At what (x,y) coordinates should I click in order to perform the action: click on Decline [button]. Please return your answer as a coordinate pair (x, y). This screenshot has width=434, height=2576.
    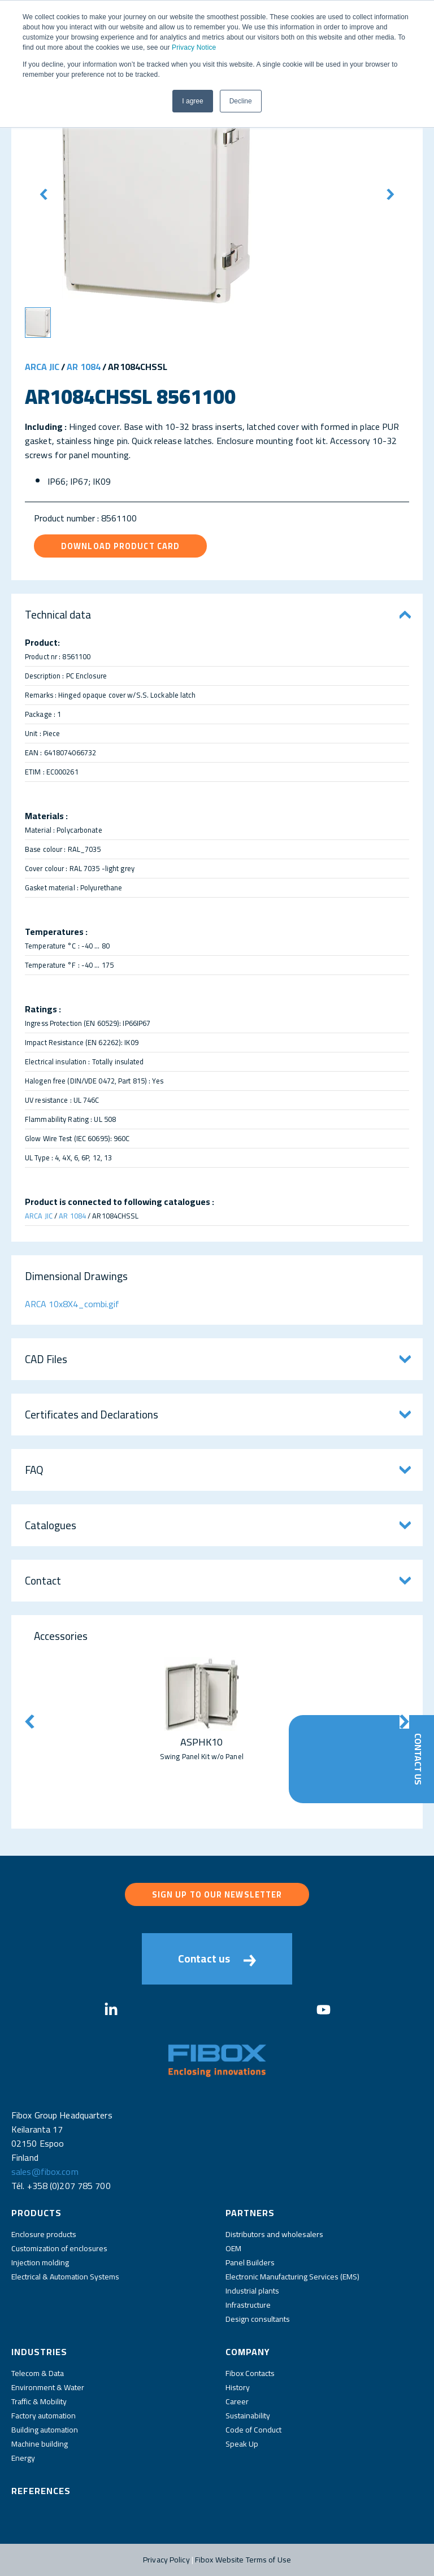
    Looking at the image, I should click on (240, 101).